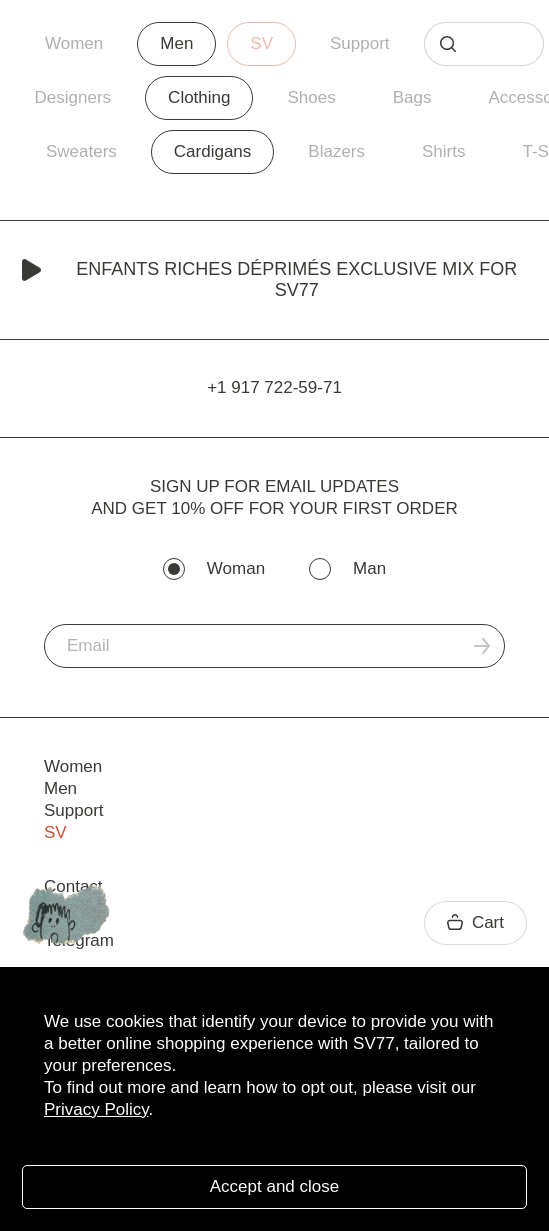 The image size is (549, 1231). Describe the element at coordinates (73, 97) in the screenshot. I see `Designers` at that location.